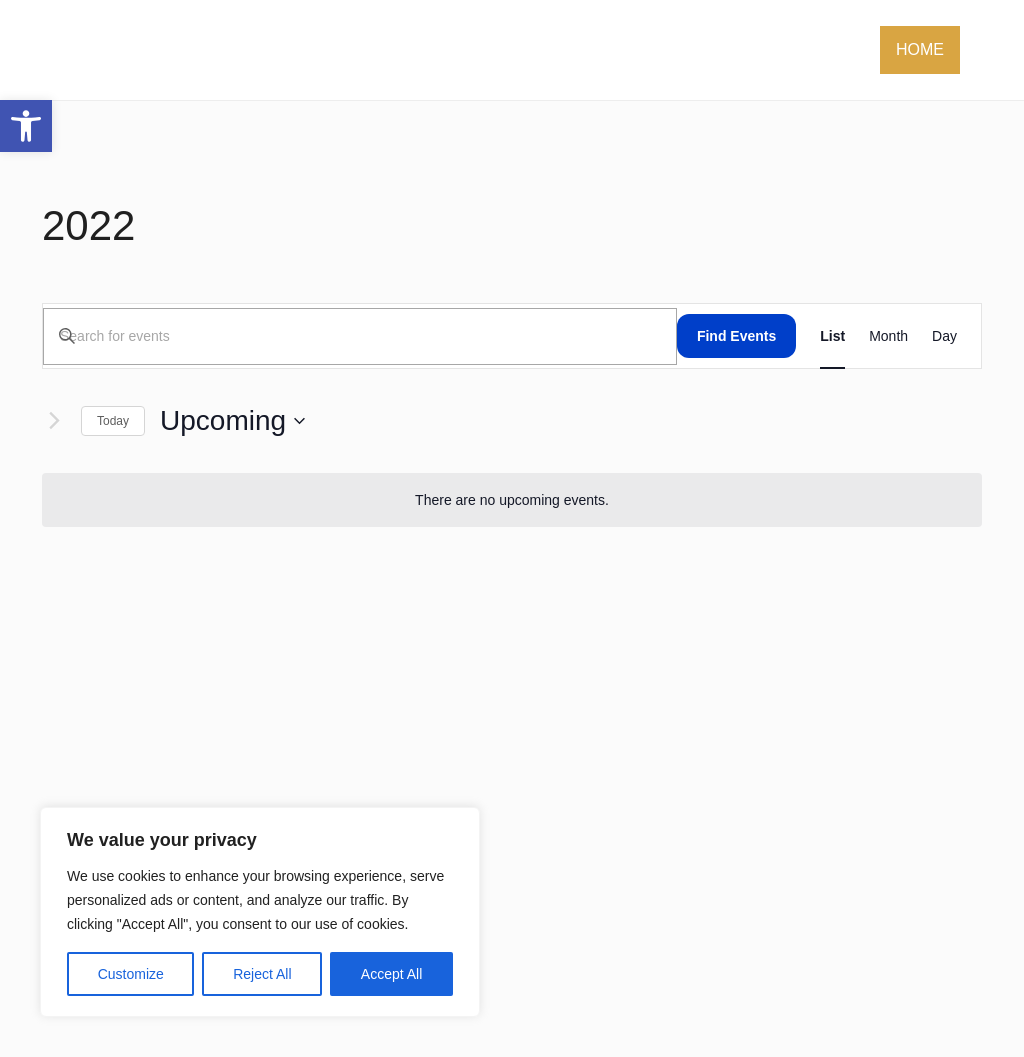  I want to click on [region], so click(260, 912).